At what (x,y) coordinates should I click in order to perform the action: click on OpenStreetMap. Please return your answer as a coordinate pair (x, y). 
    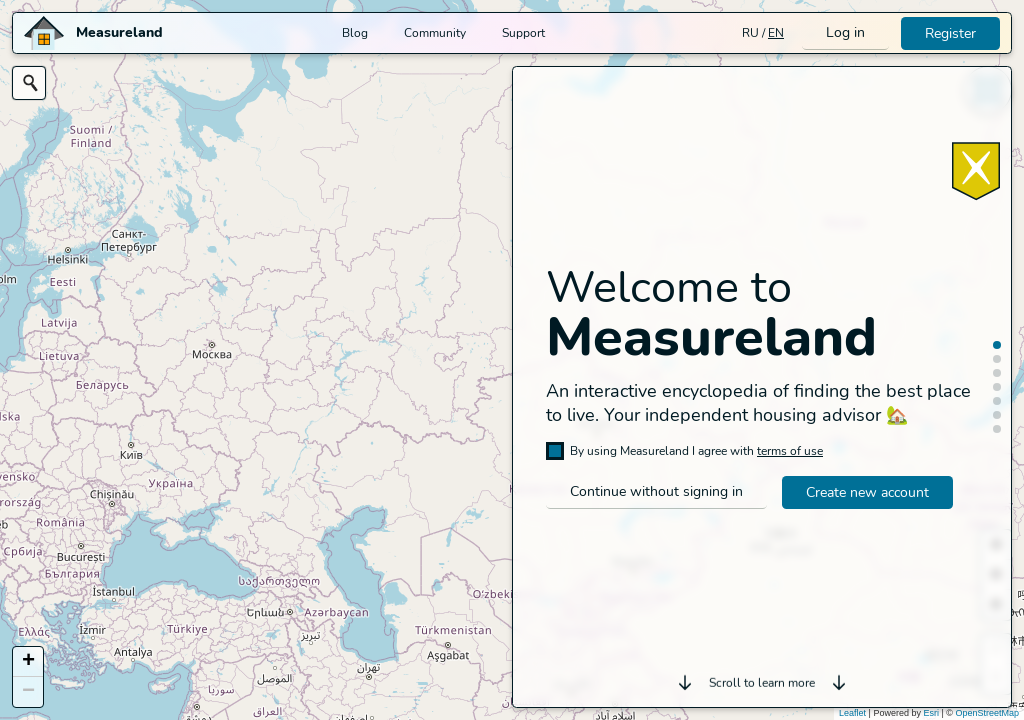
    Looking at the image, I should click on (987, 713).